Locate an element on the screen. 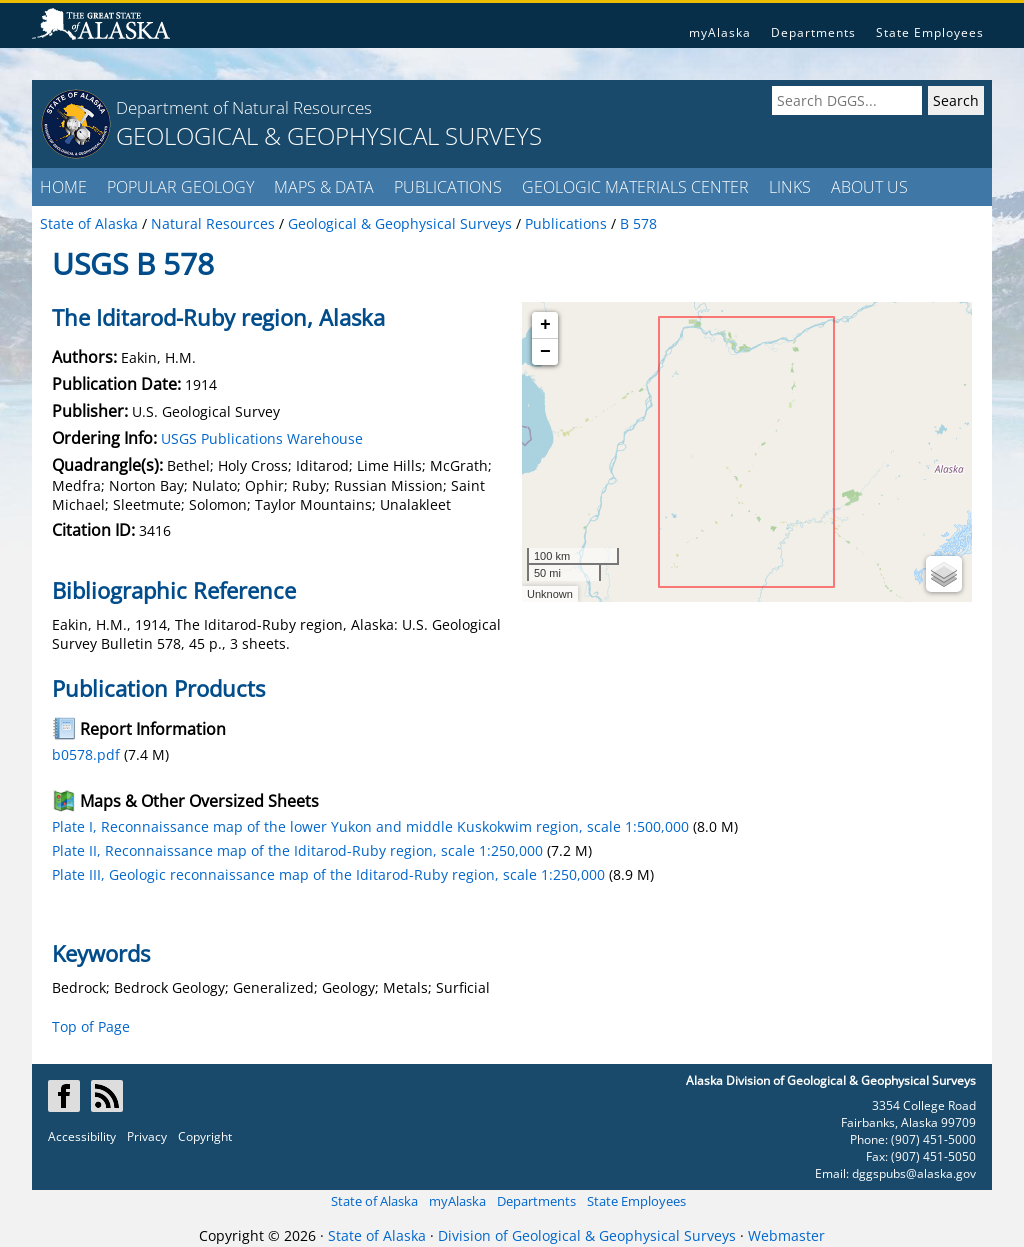 The image size is (1024, 1247). myAlaska is located at coordinates (720, 32).